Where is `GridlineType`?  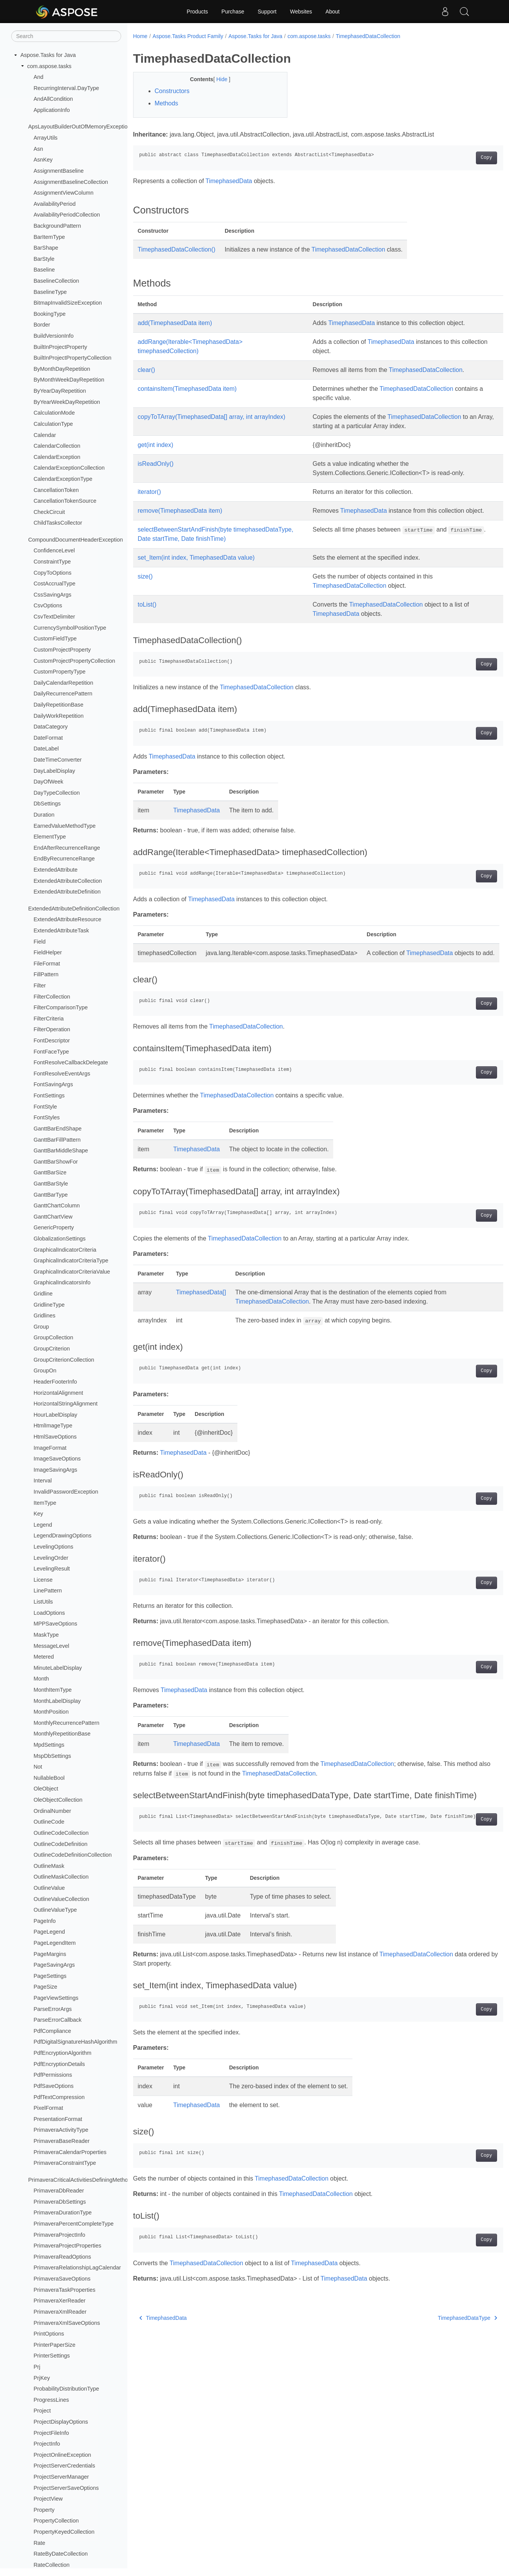
GridlineType is located at coordinates (49, 1305).